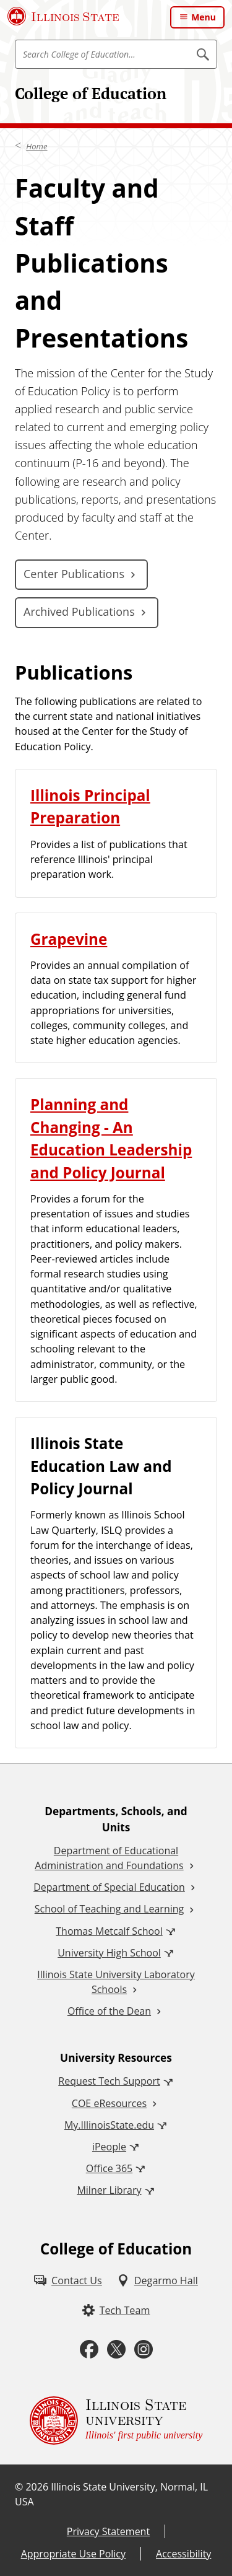 The width and height of the screenshot is (232, 2576). What do you see at coordinates (157, 2280) in the screenshot?
I see `[Degarmo Hall (External)]` at bounding box center [157, 2280].